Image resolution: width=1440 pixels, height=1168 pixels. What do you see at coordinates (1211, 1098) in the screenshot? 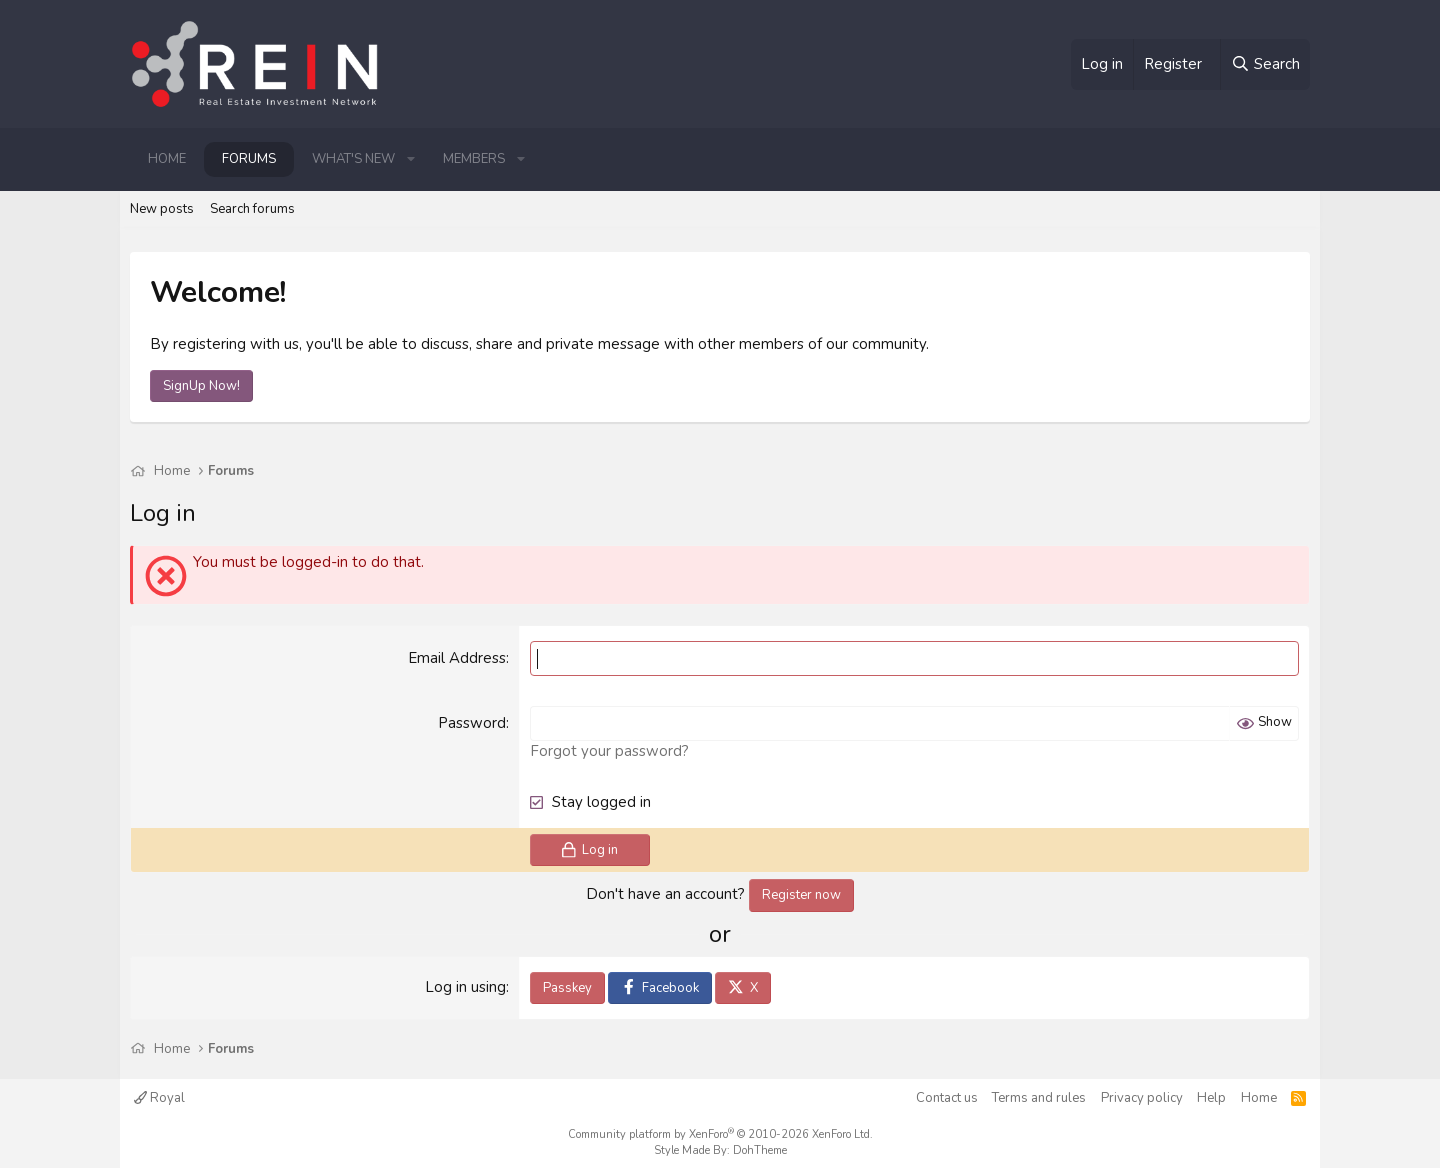
I see `Help` at bounding box center [1211, 1098].